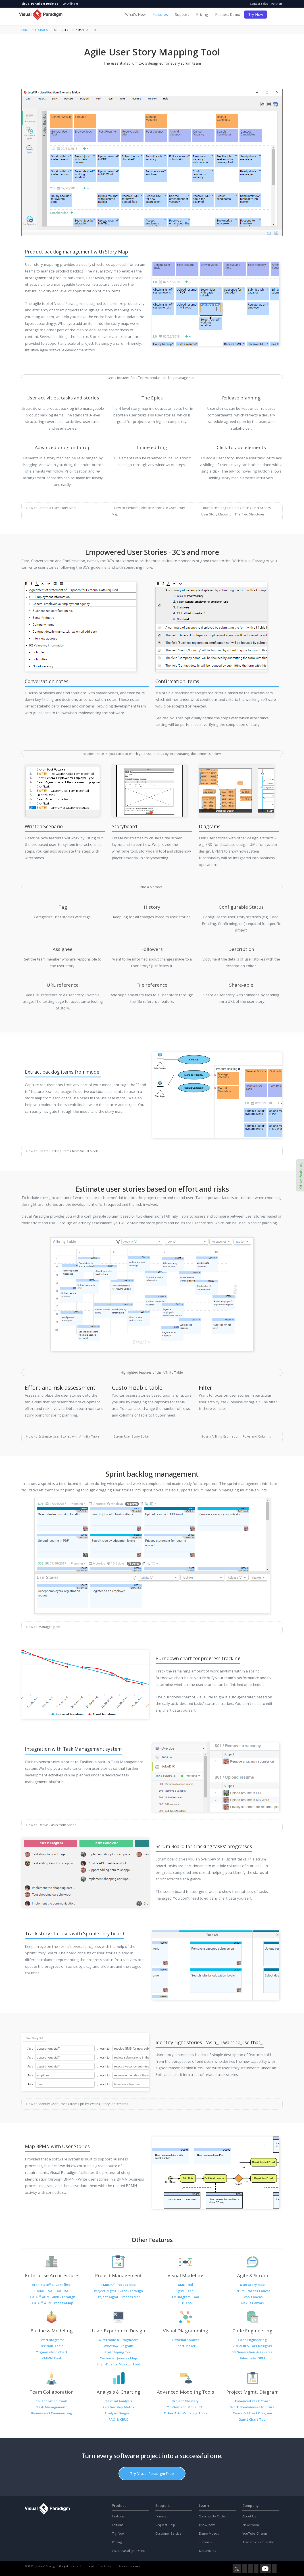  I want to click on Textual Analysis, so click(118, 2401).